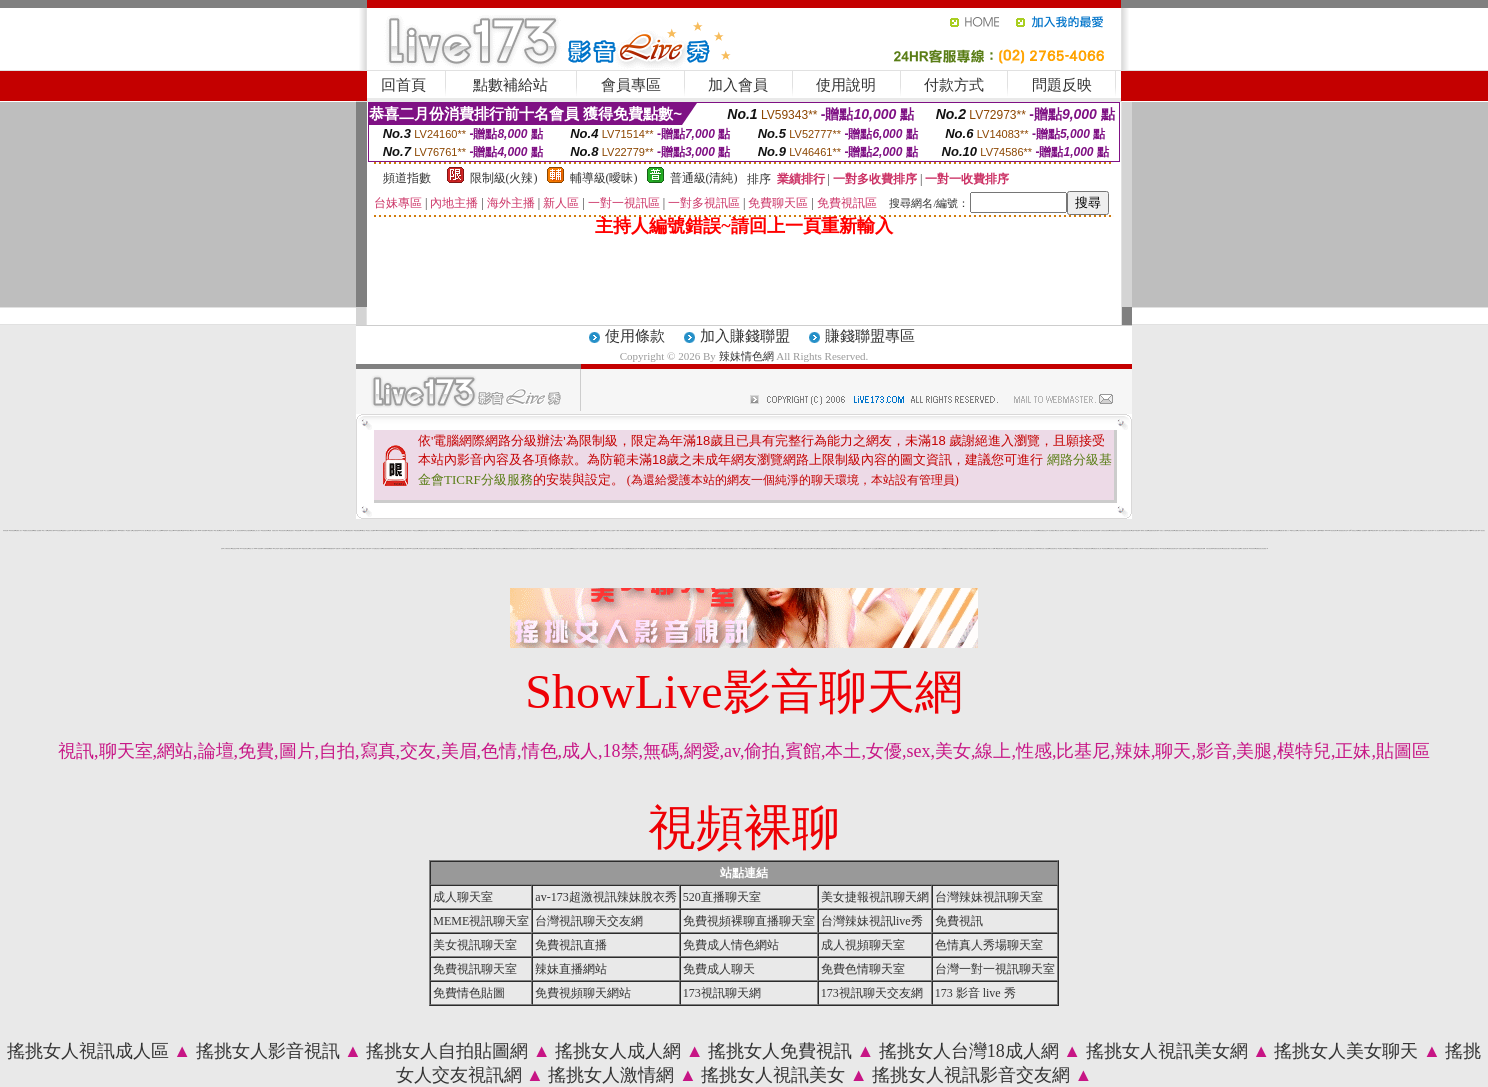  Describe the element at coordinates (979, 530) in the screenshot. I see `甜心視訊聊天網` at that location.